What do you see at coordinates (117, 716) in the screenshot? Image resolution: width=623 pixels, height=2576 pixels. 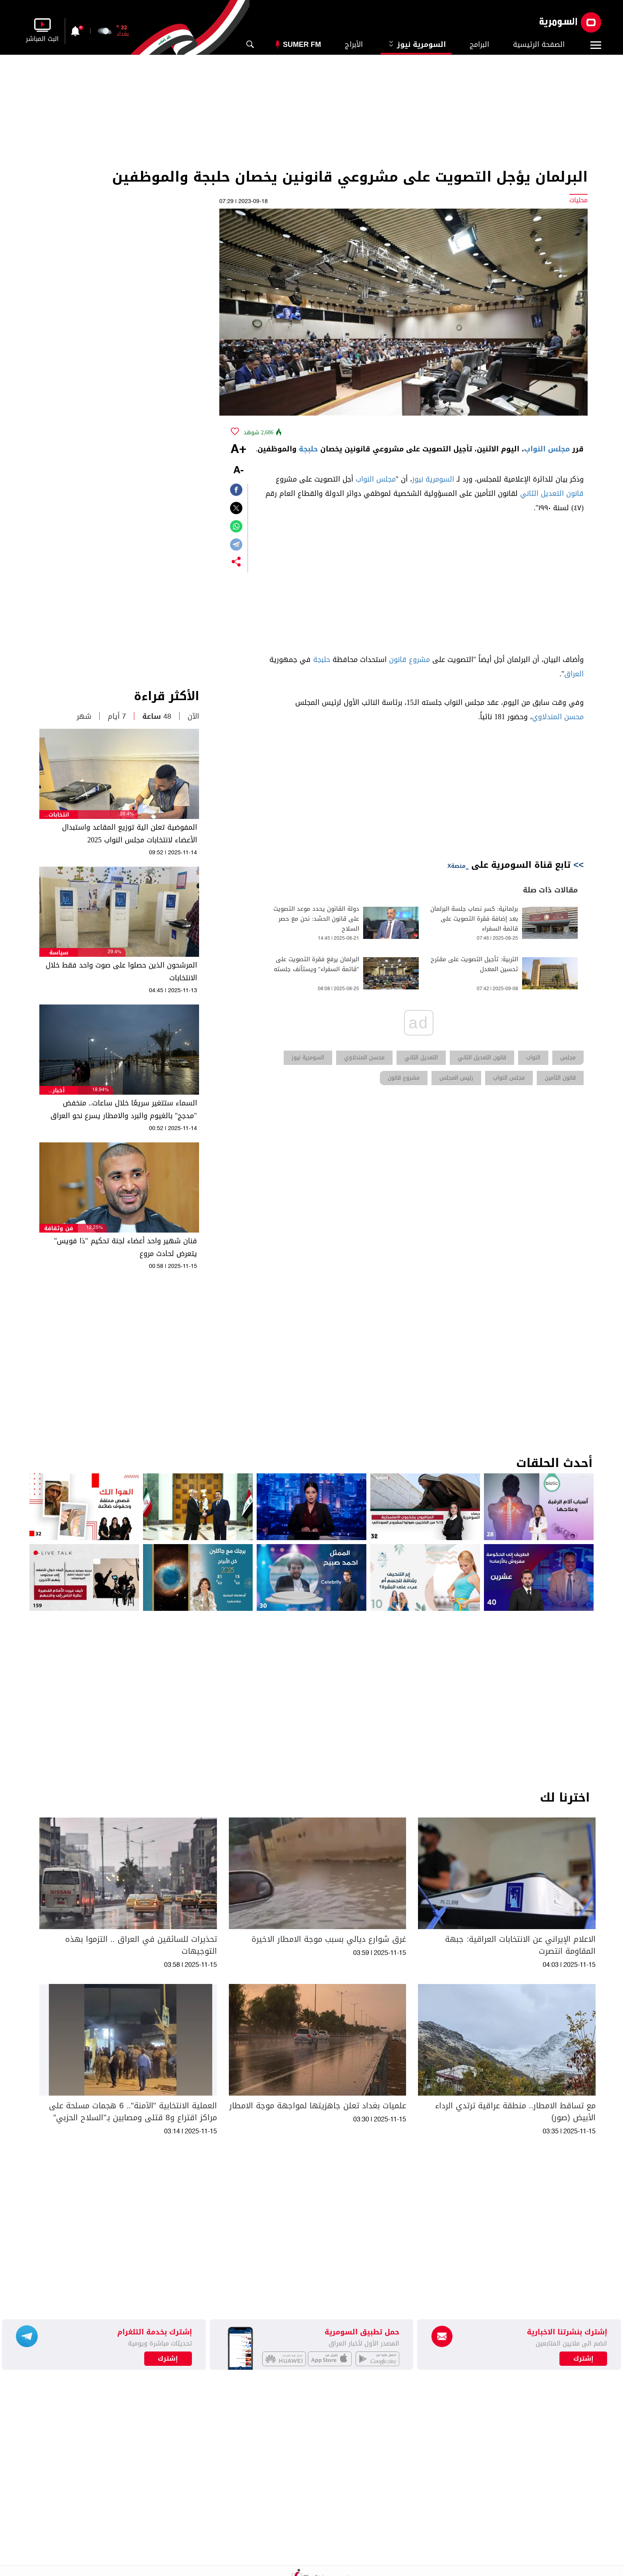 I see `7 أيام` at bounding box center [117, 716].